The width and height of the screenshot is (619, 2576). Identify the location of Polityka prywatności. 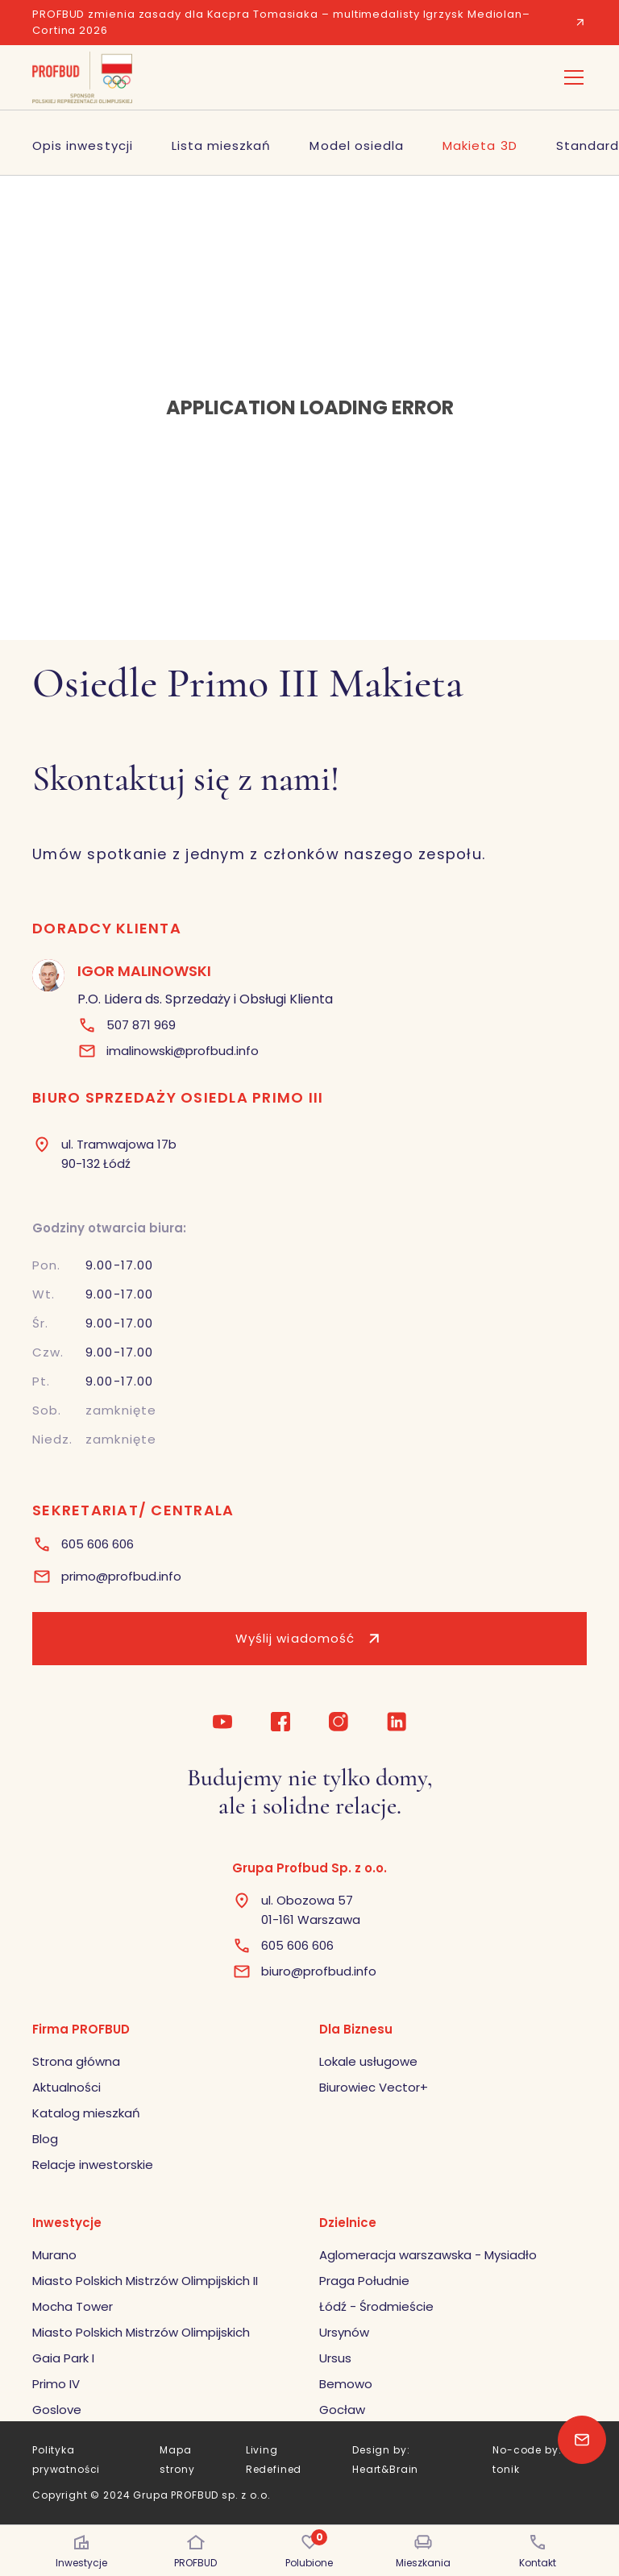
(66, 2459).